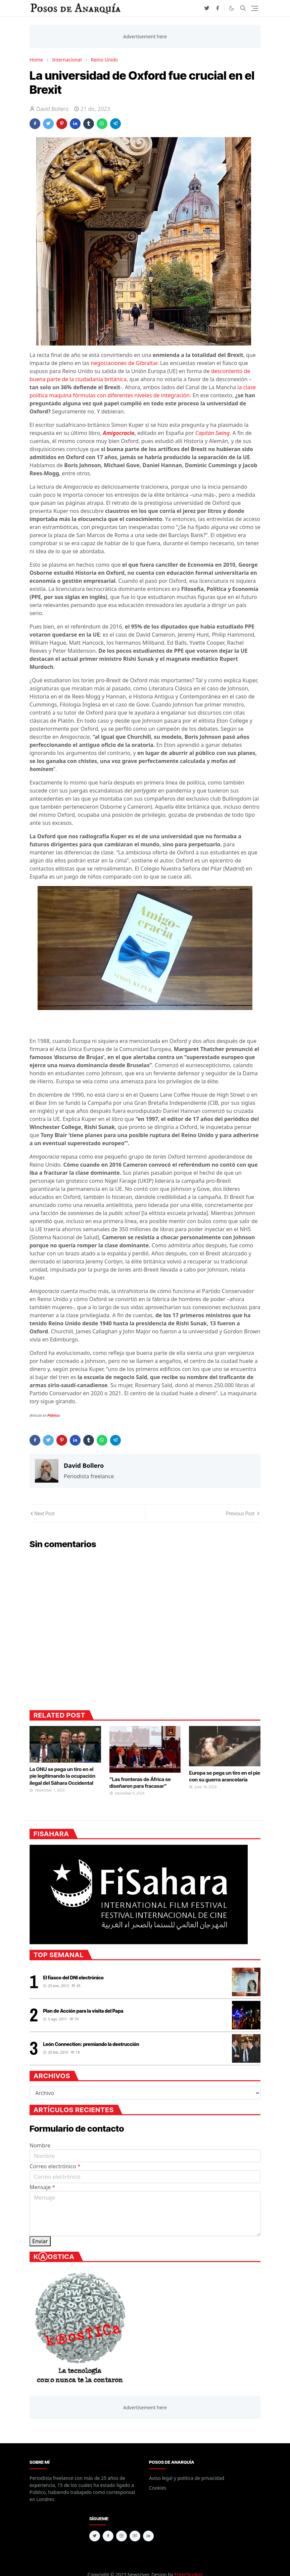  I want to click on Plan de Acción para la visita del Papa, so click(83, 2011).